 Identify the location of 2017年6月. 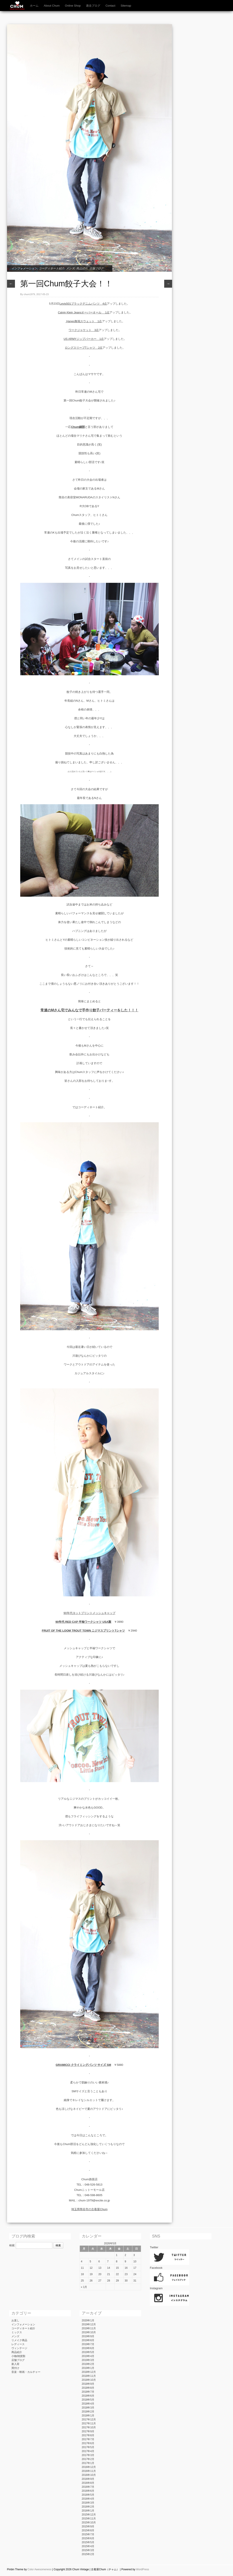
(88, 2443).